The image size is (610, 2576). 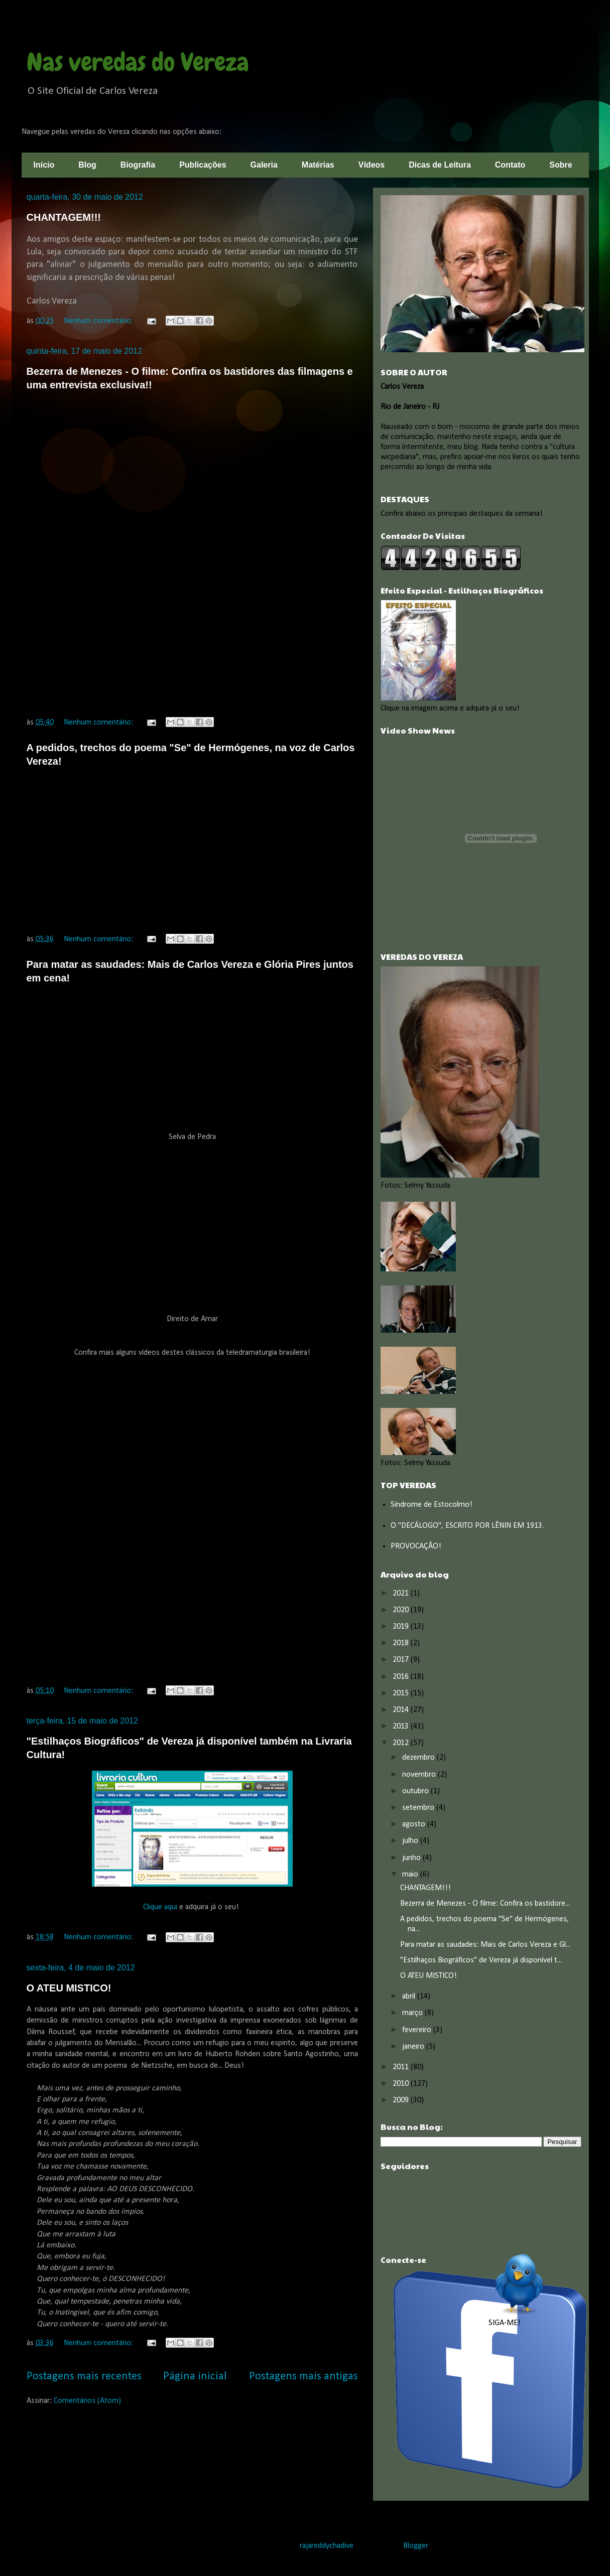 What do you see at coordinates (402, 1627) in the screenshot?
I see `2019` at bounding box center [402, 1627].